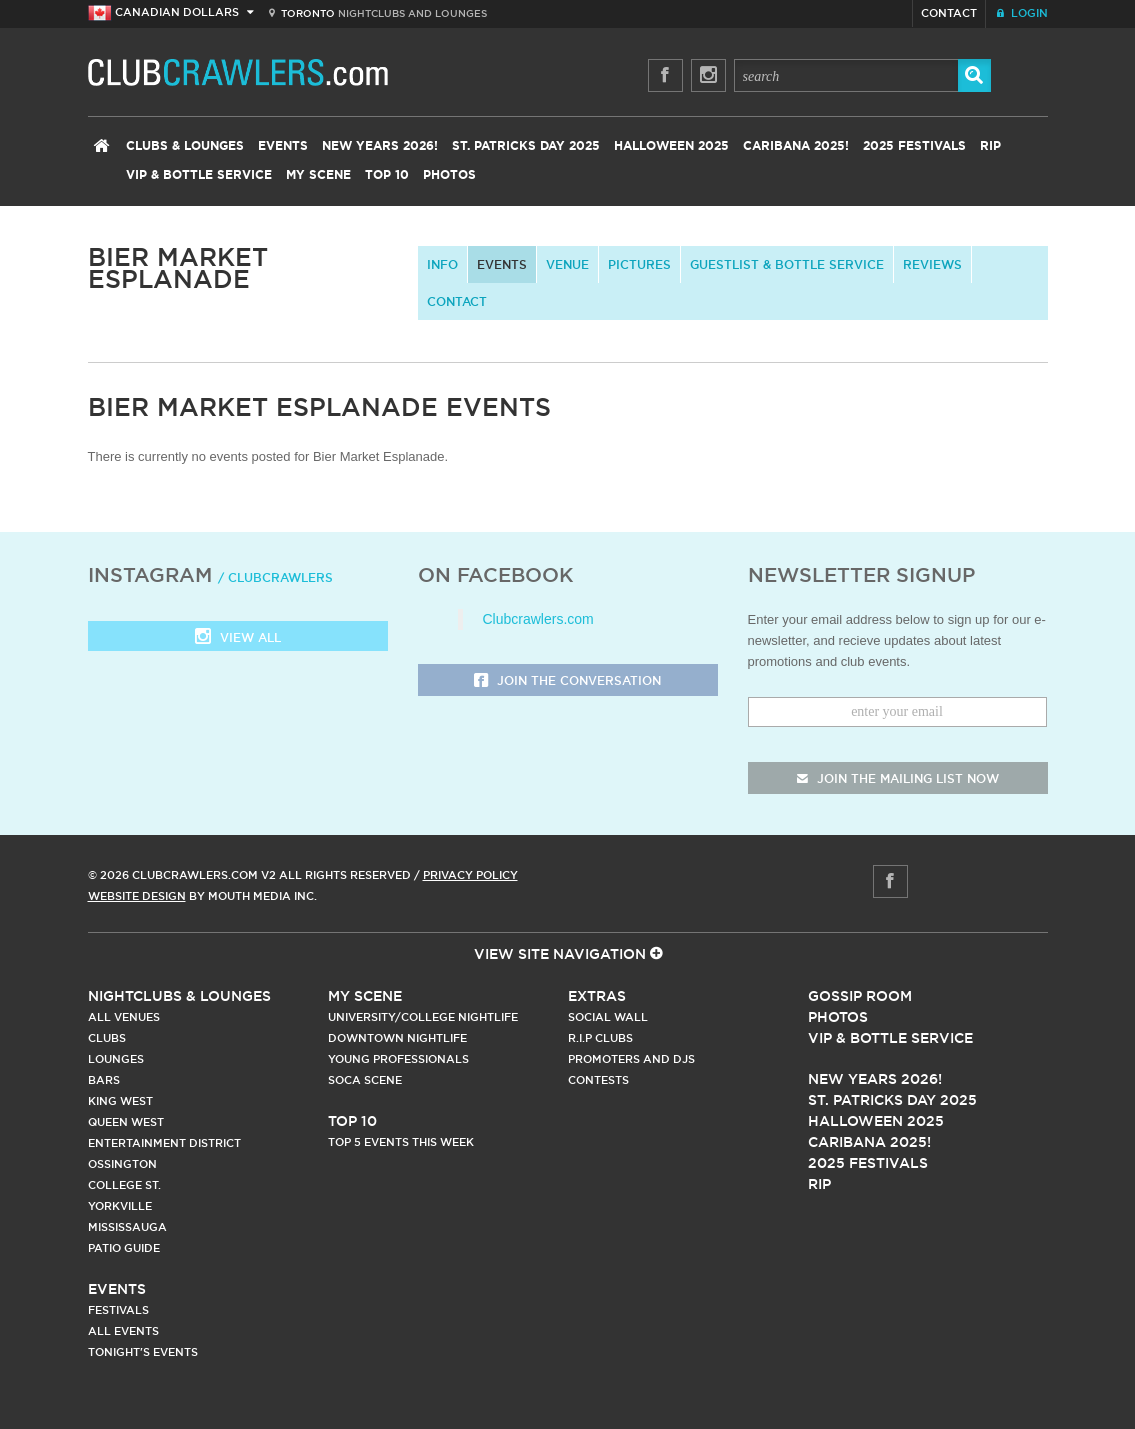 Image resolution: width=1135 pixels, height=1429 pixels. I want to click on Privacy Policy, so click(470, 875).